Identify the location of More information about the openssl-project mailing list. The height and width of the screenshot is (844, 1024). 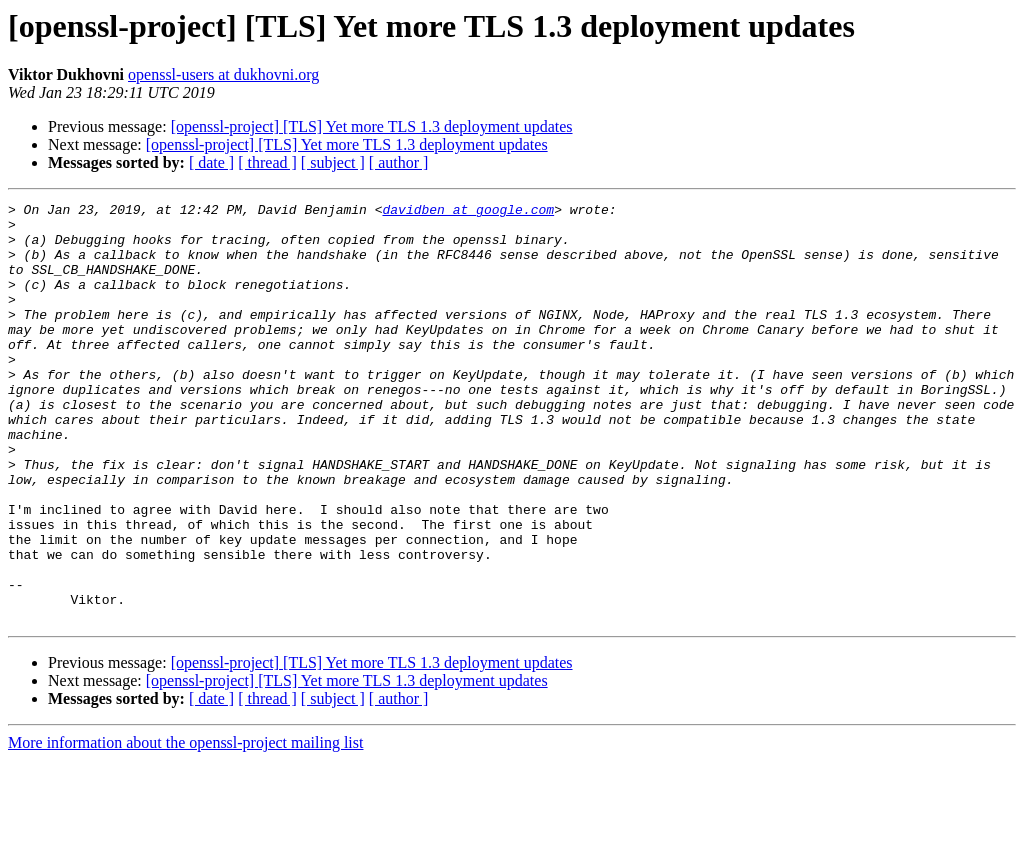
(185, 826).